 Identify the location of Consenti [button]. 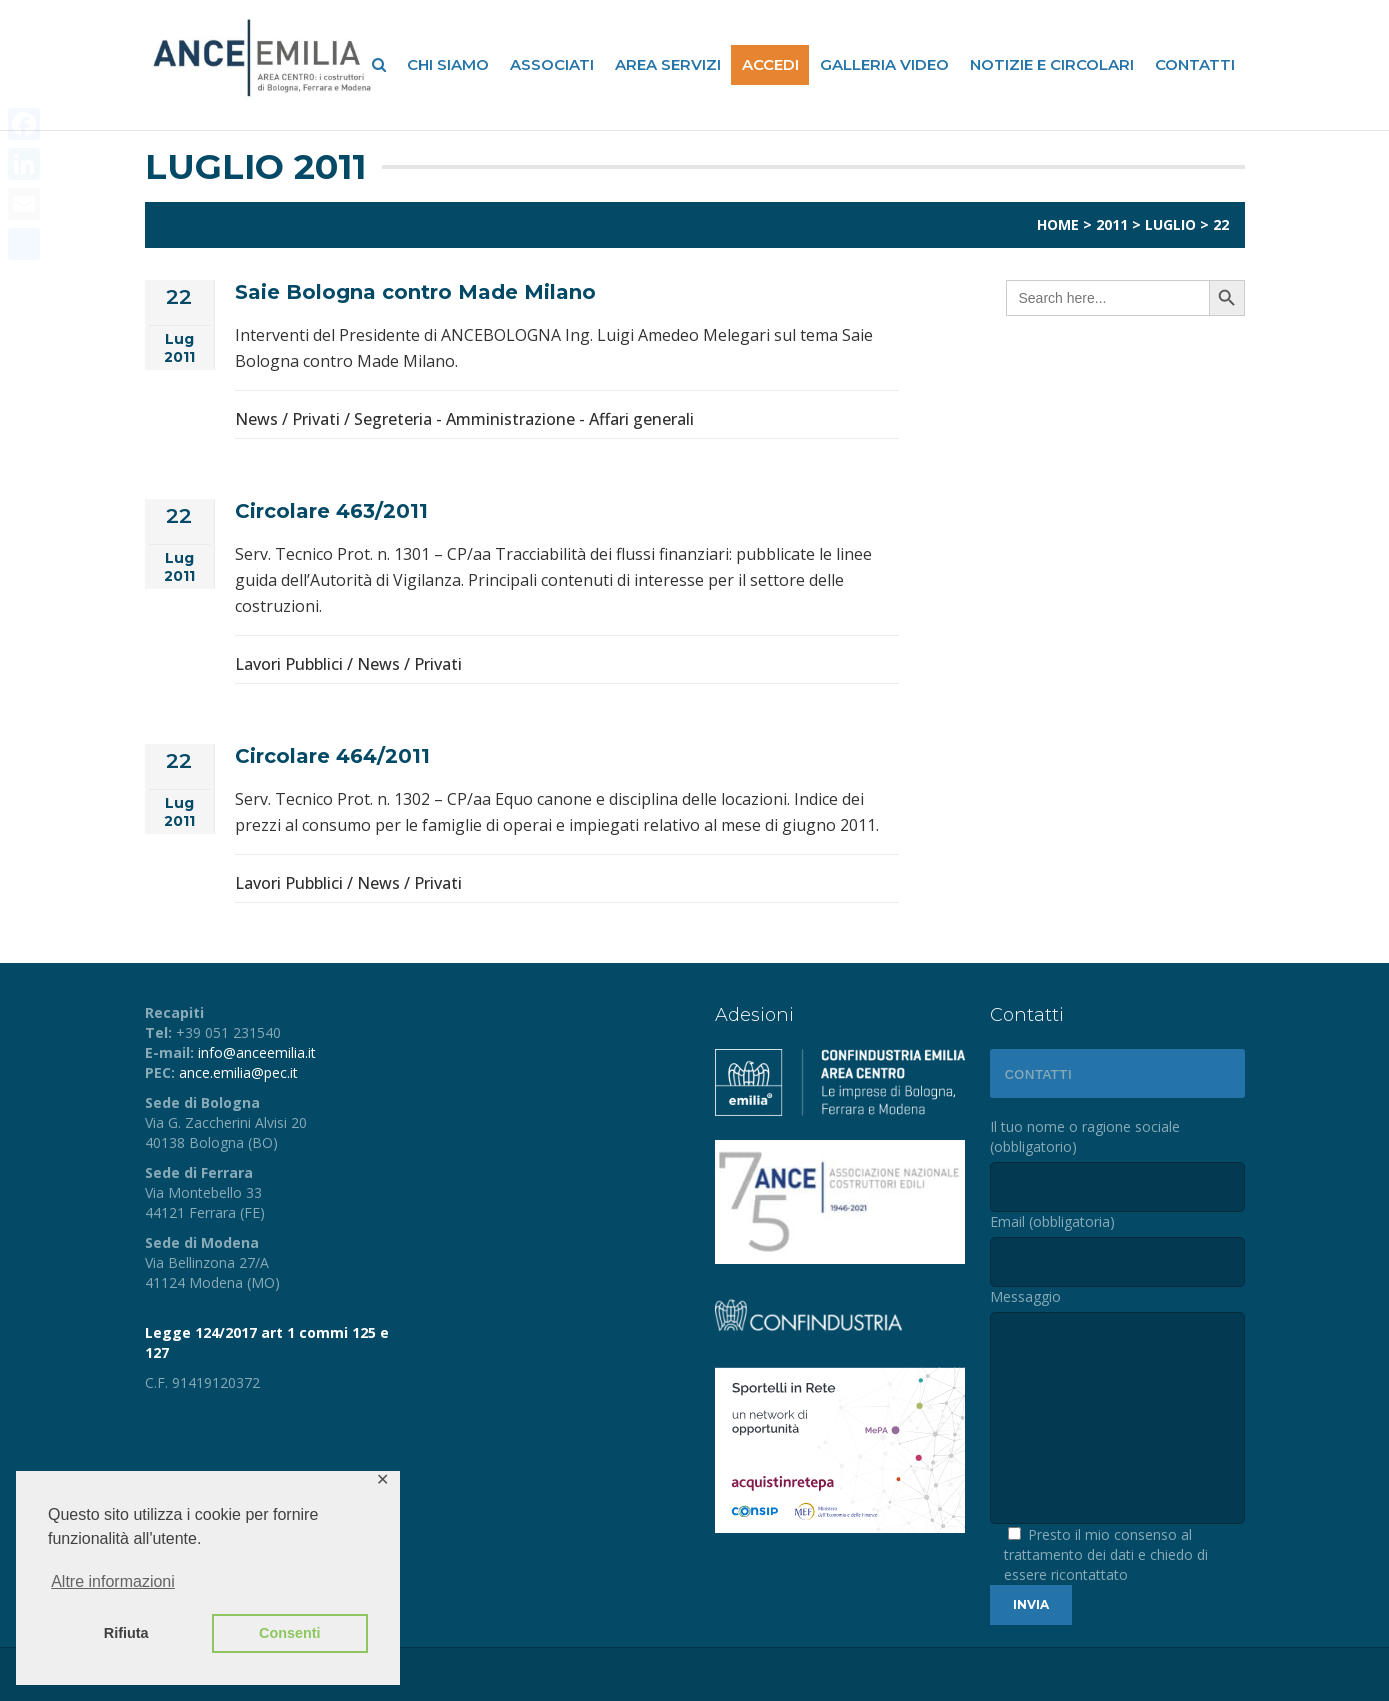
(290, 1633).